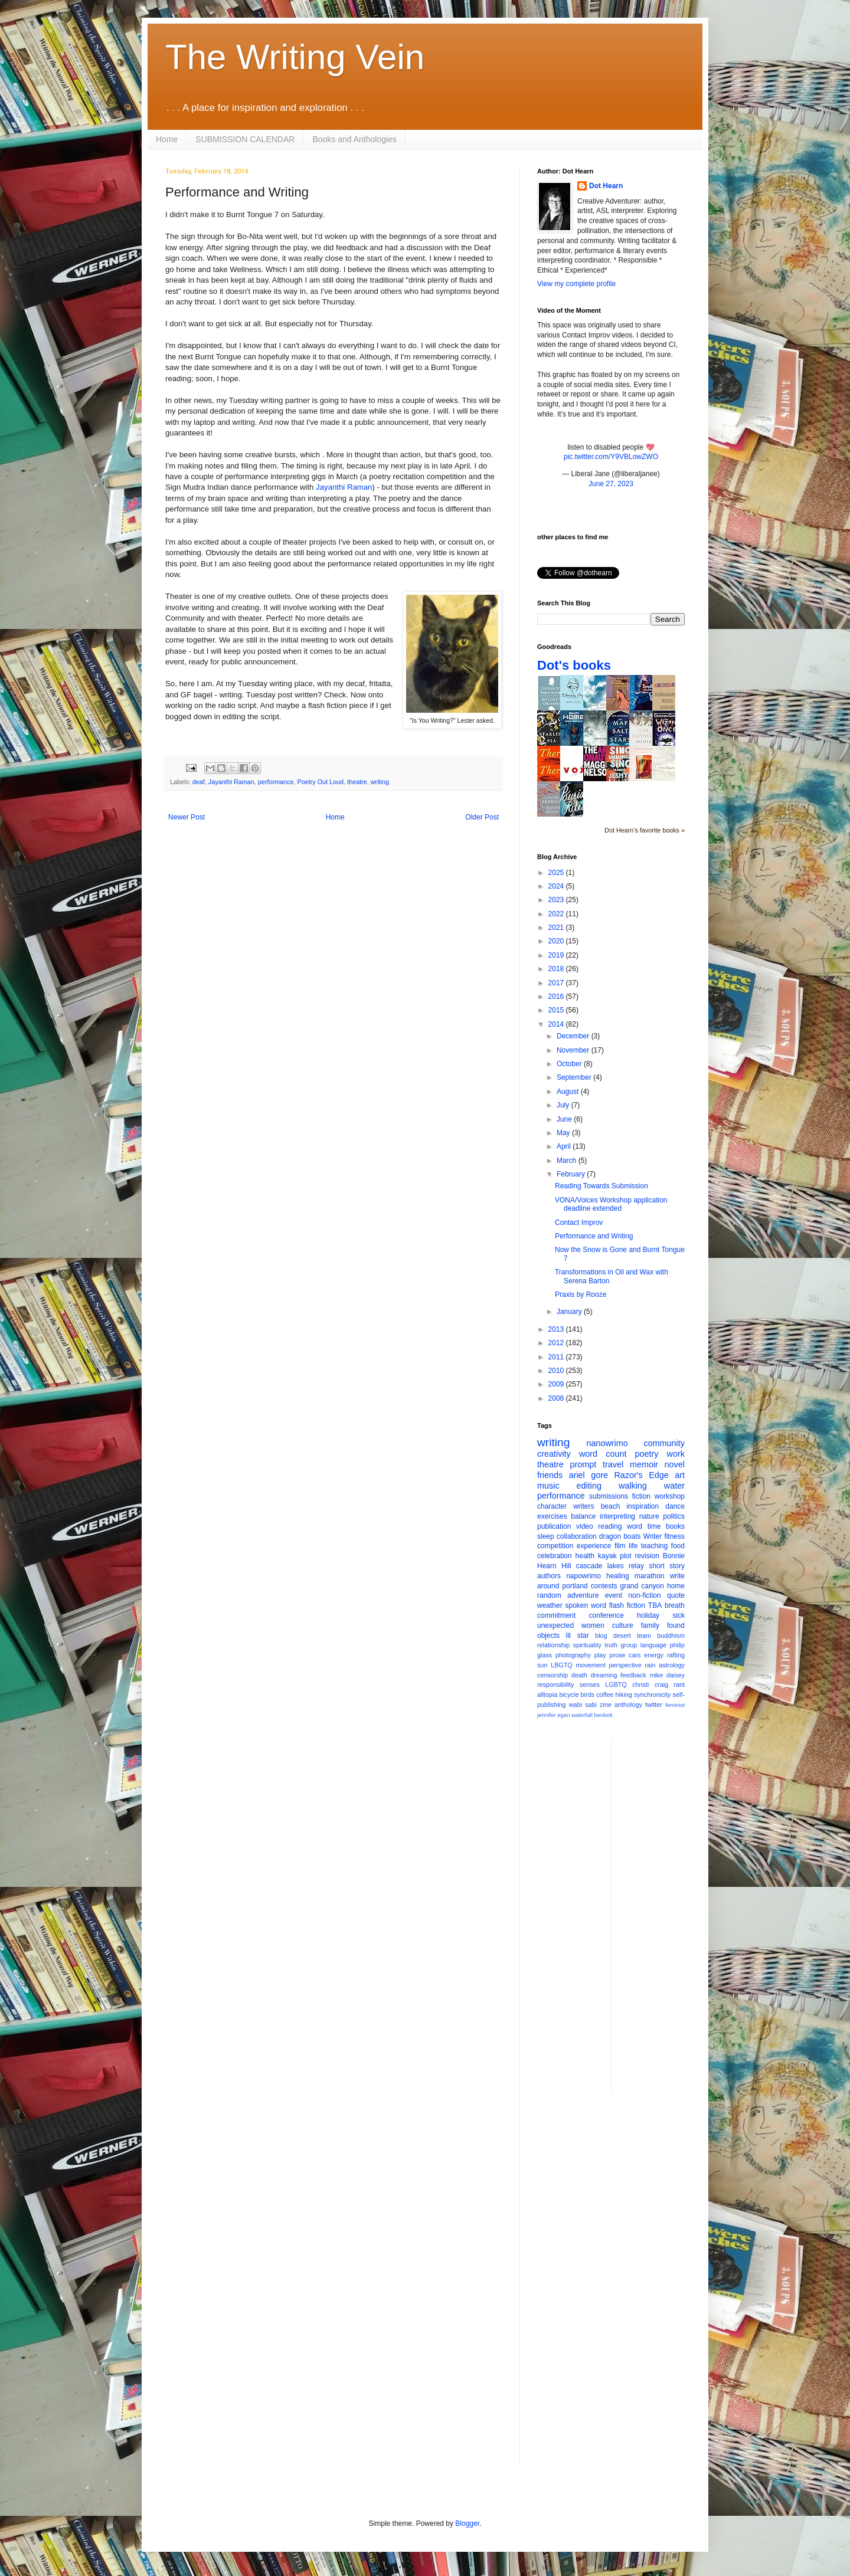  I want to click on 2023, so click(557, 900).